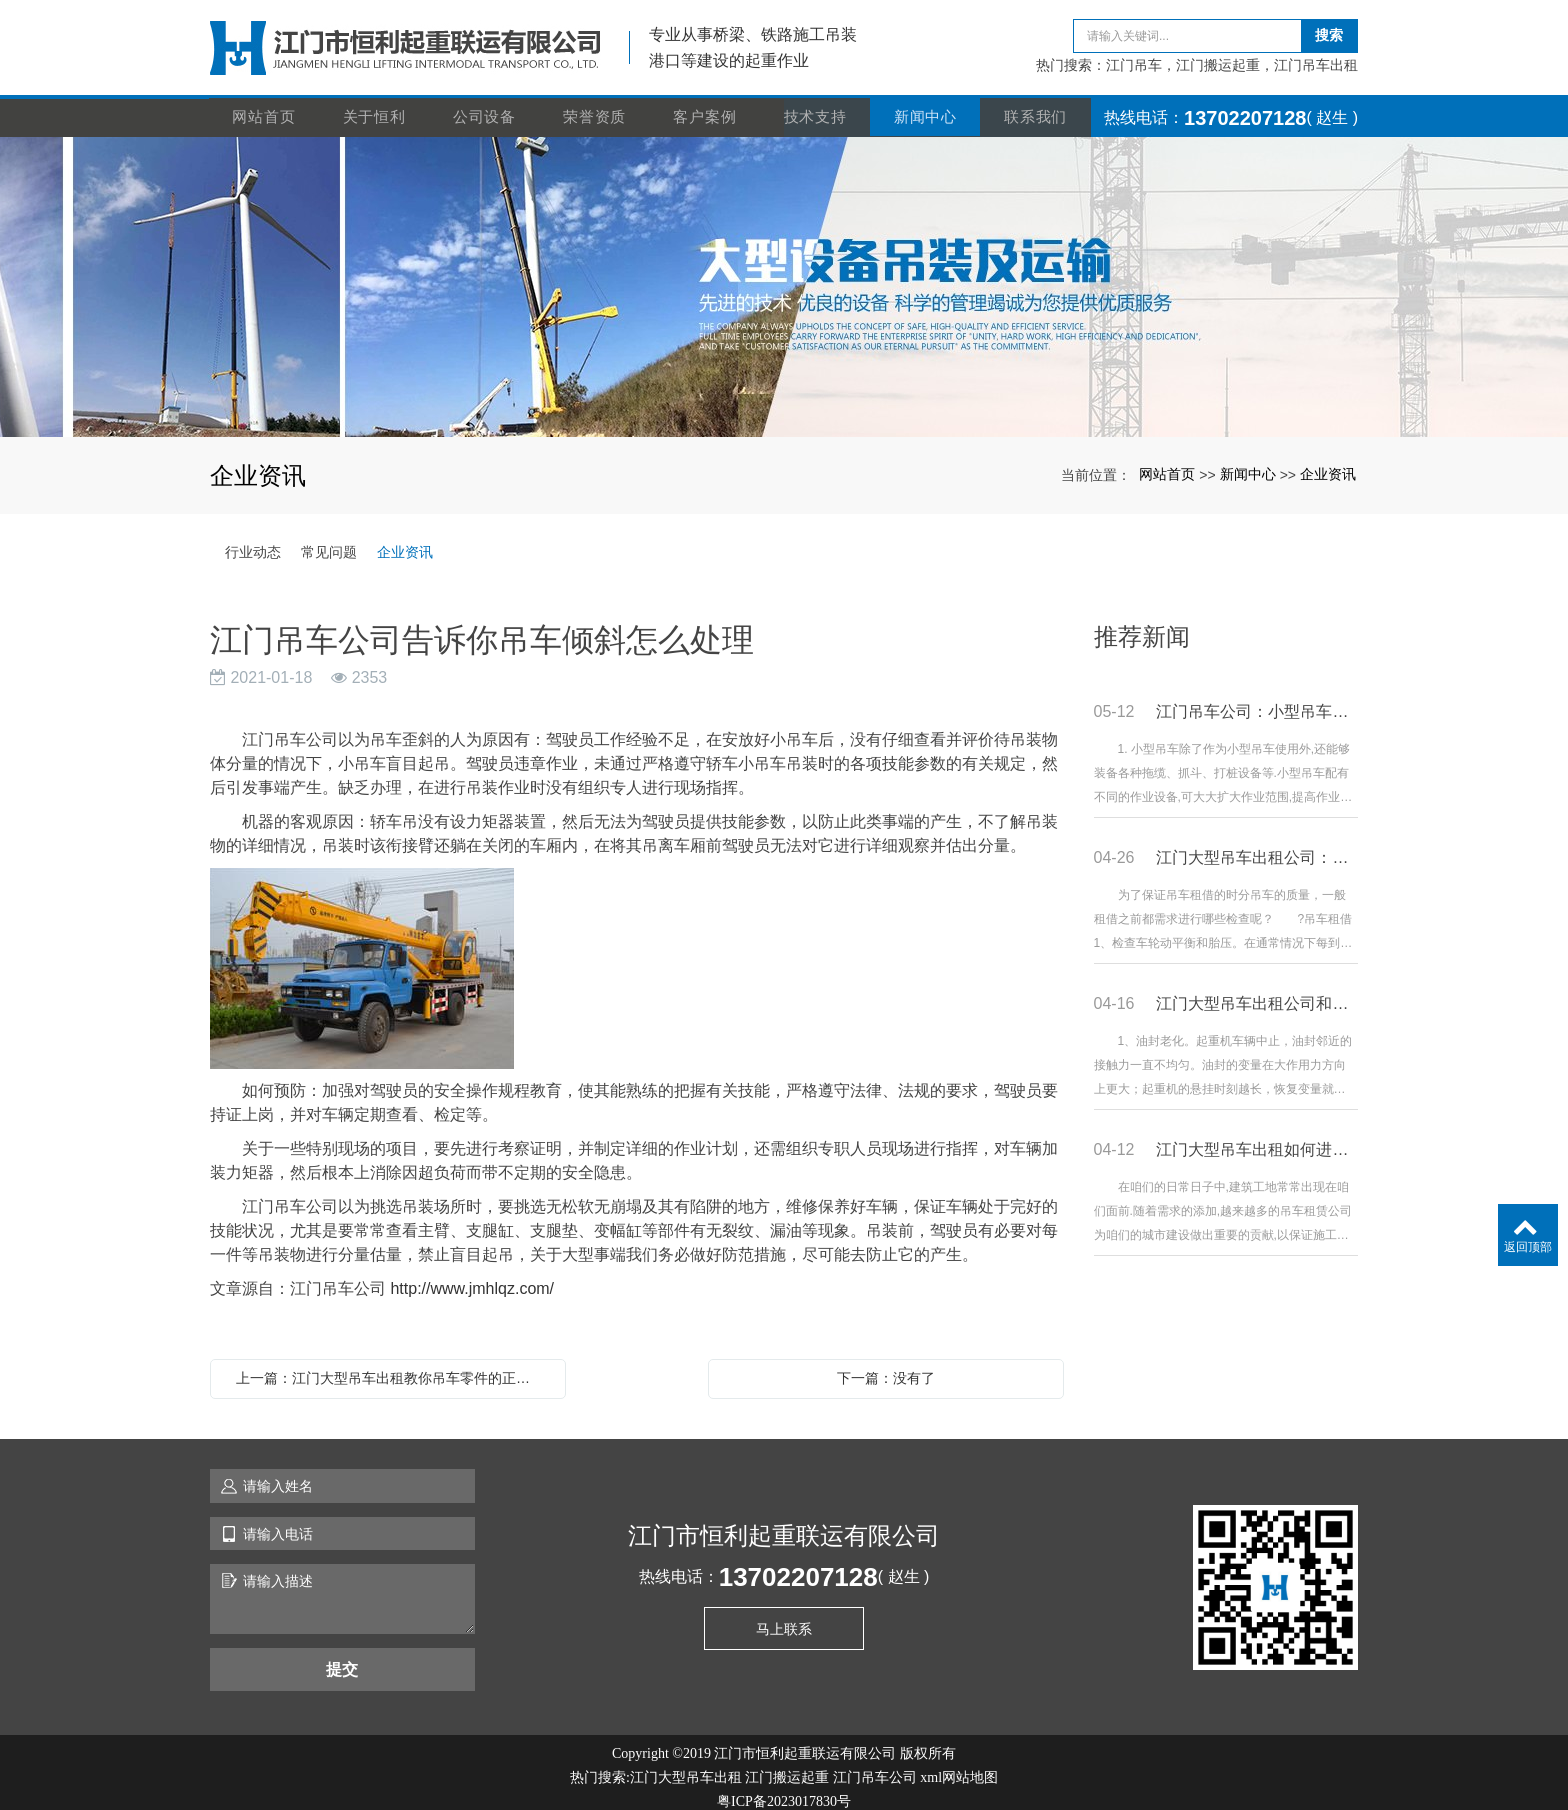 This screenshot has width=1568, height=1810. Describe the element at coordinates (393, 1367) in the screenshot. I see `上一篇：江门大型吊车出租教你吊车零件的正确清洗方法` at that location.